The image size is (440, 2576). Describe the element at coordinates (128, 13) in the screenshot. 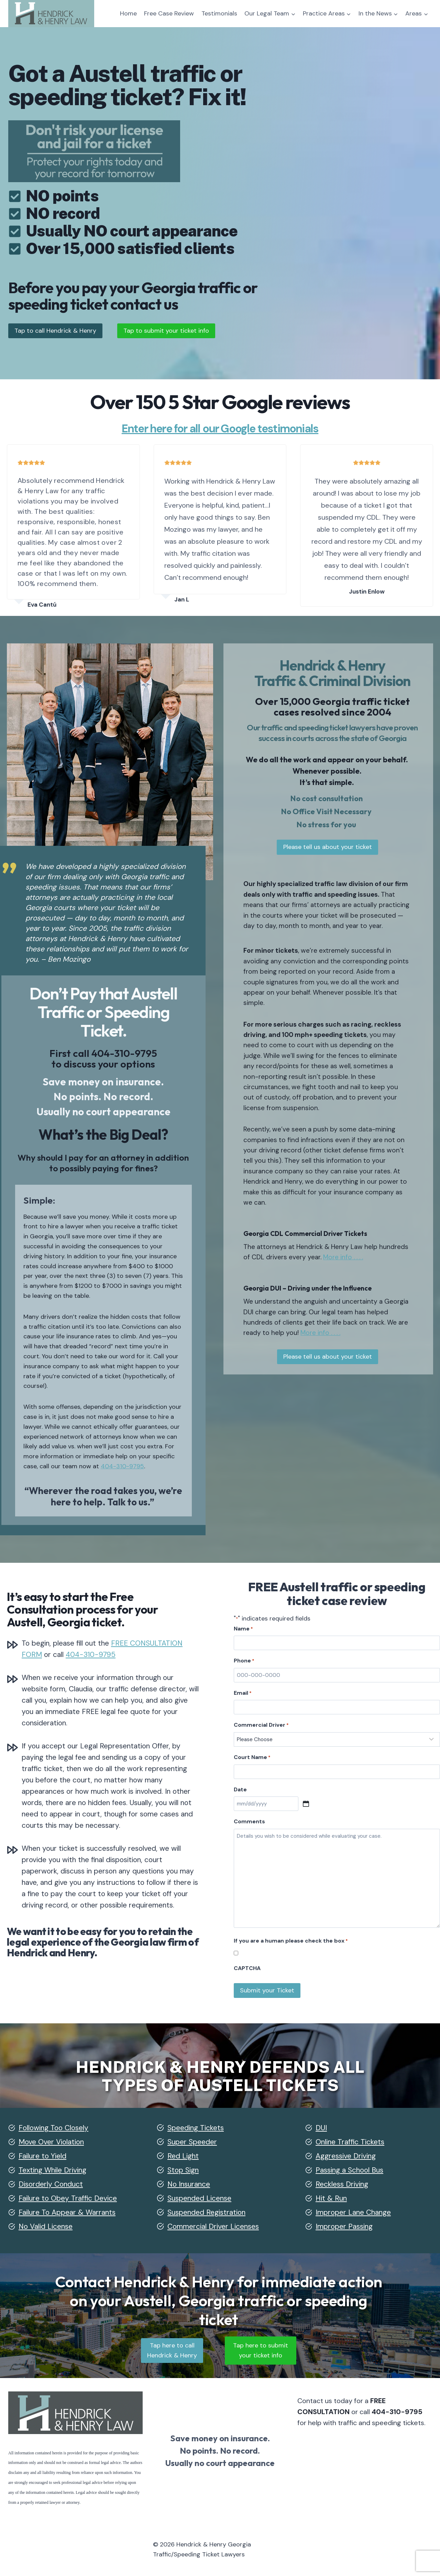

I see `Home` at that location.